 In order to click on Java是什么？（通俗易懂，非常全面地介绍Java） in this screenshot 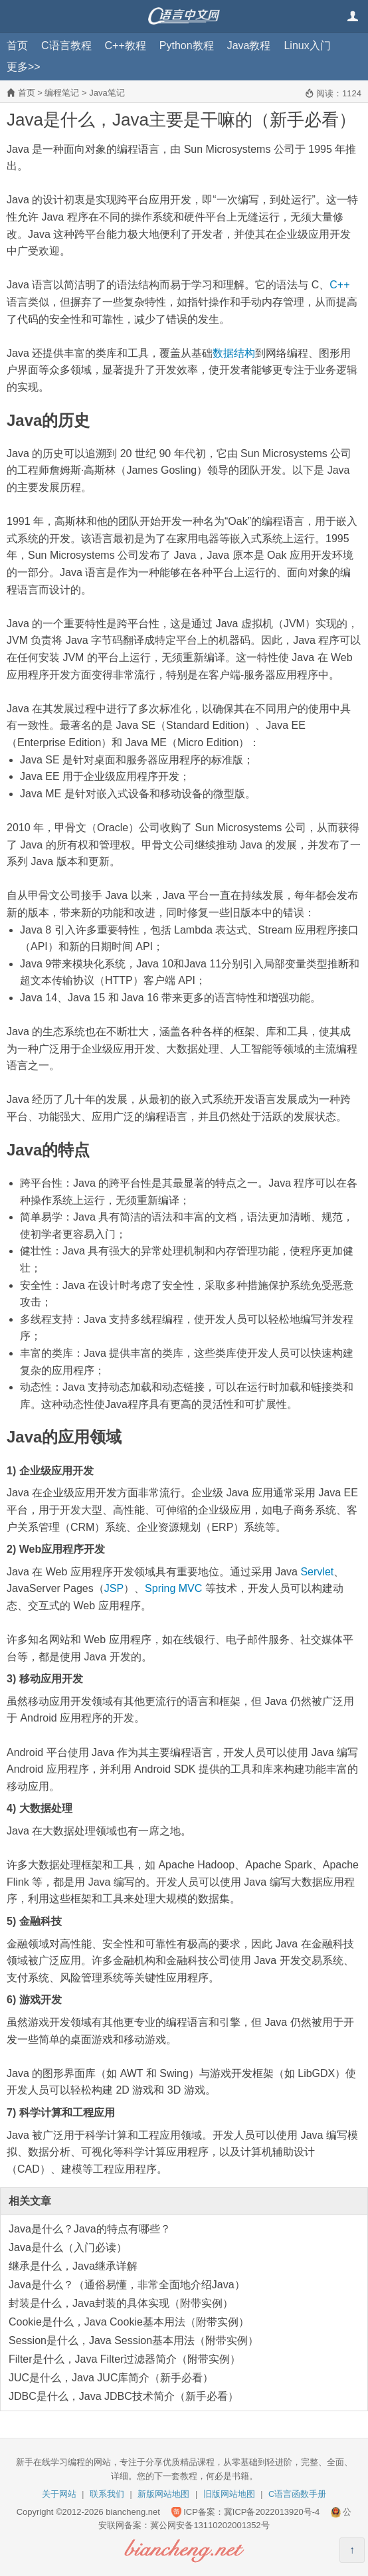, I will do `click(127, 2284)`.